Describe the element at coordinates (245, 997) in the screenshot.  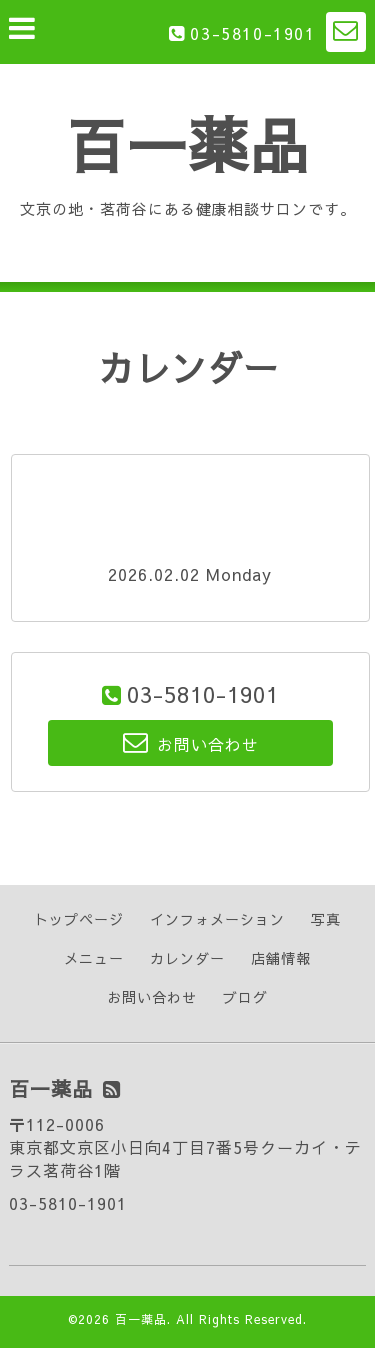
I see `ブログ` at that location.